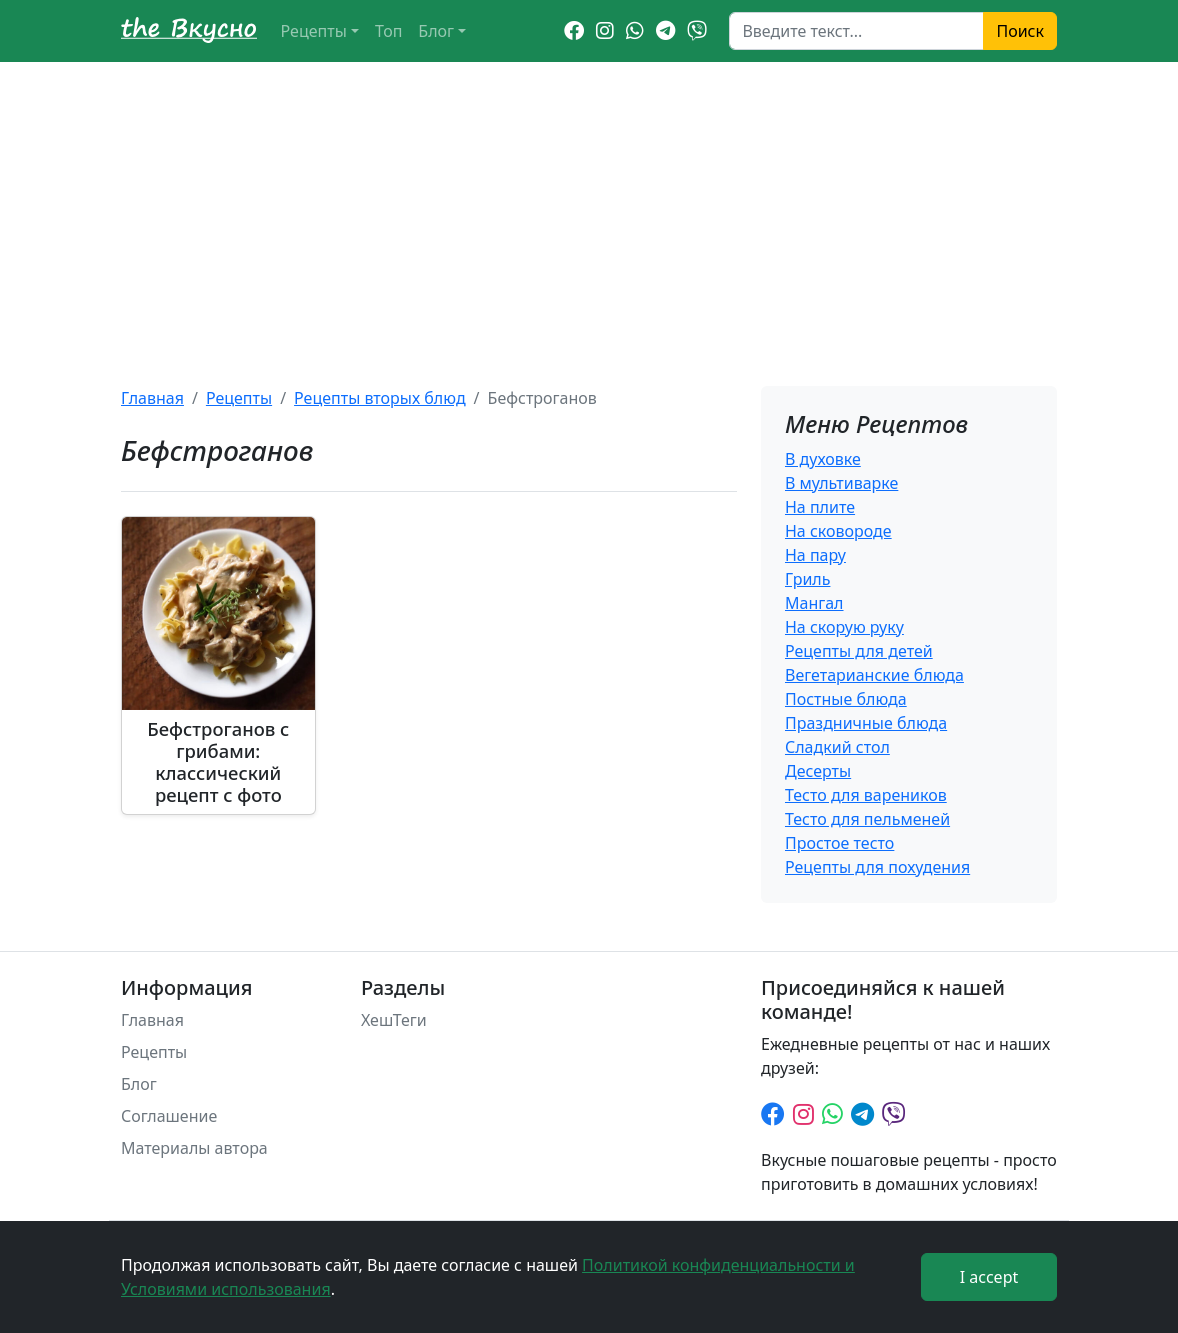 The width and height of the screenshot is (1178, 1333). I want to click on В духовке, so click(823, 459).